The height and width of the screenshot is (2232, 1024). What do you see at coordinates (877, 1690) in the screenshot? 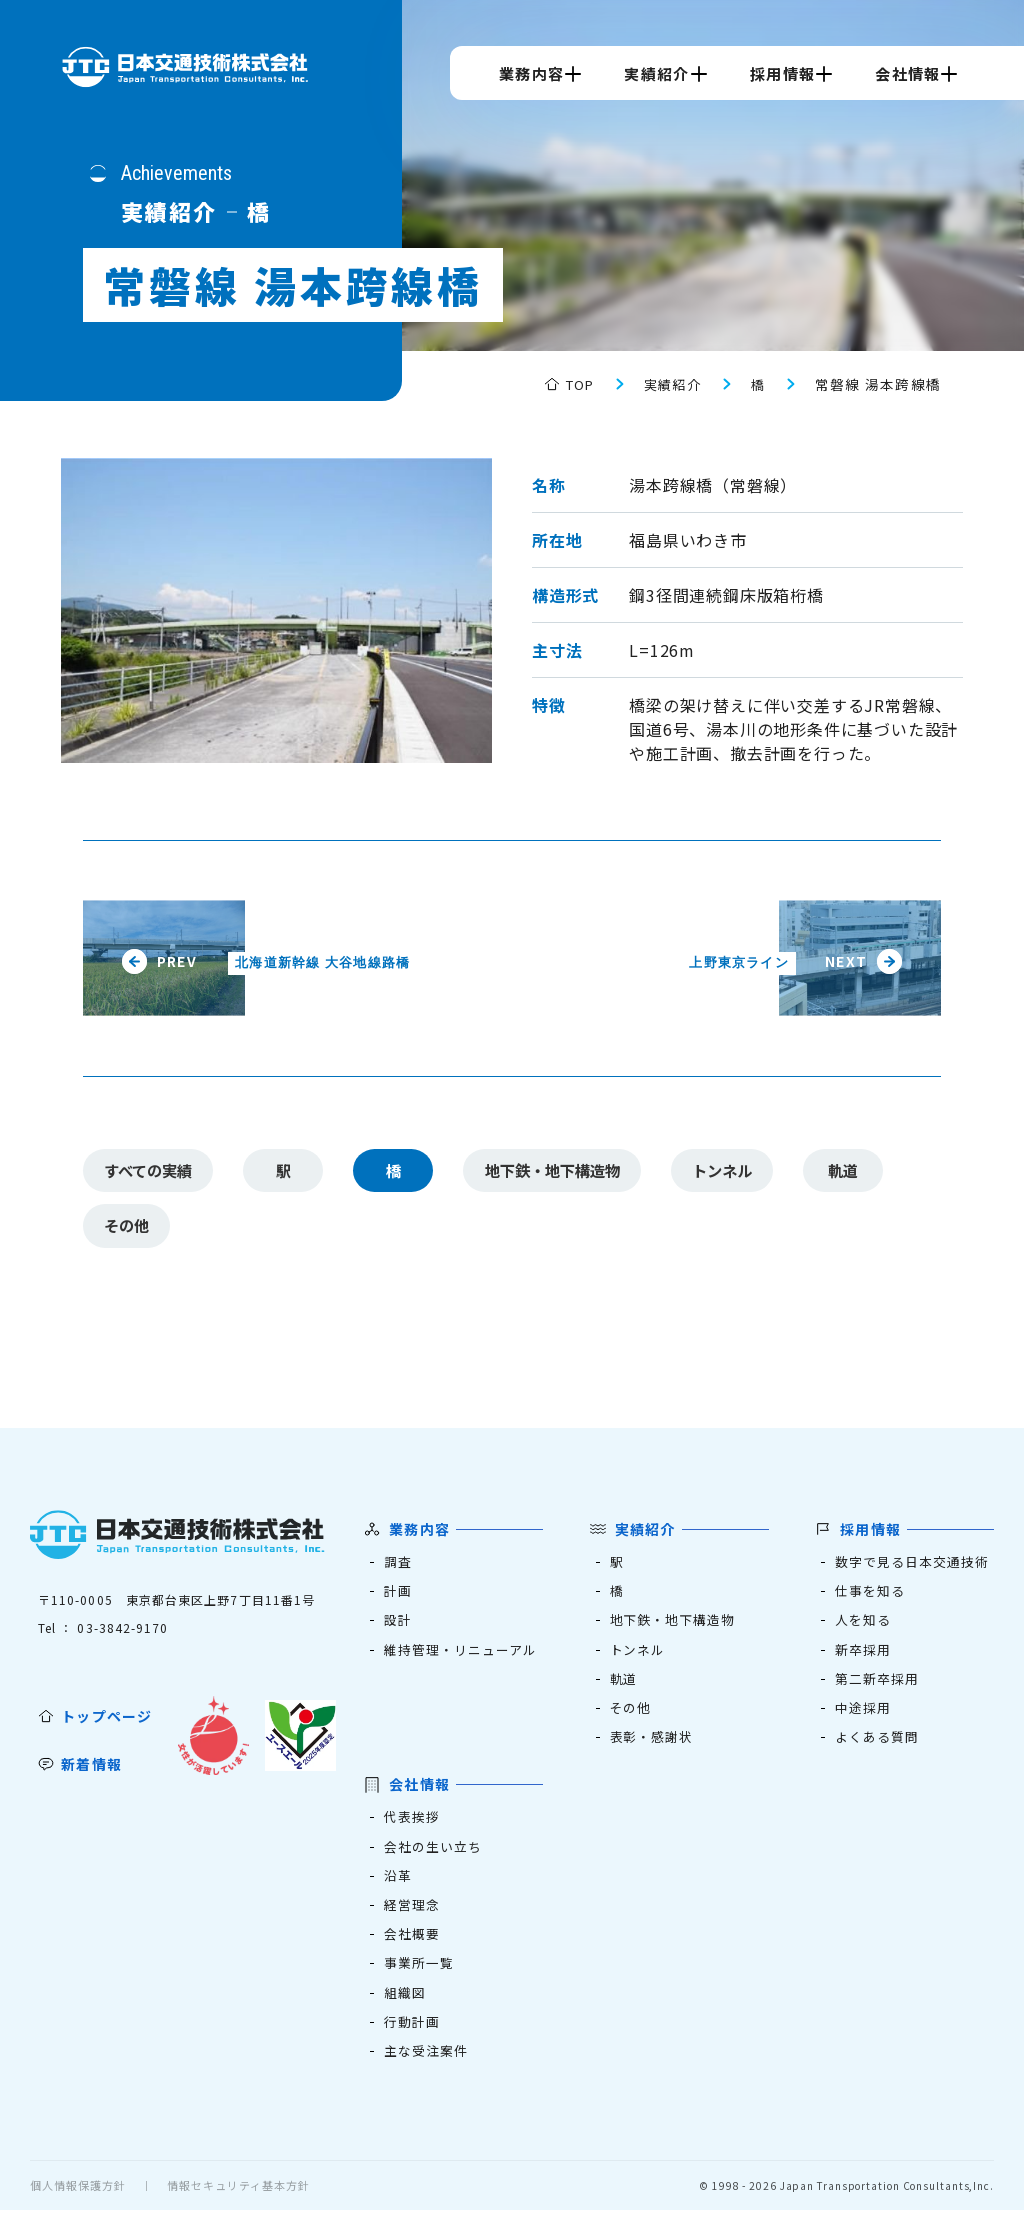
I see `第二新卒採用` at bounding box center [877, 1690].